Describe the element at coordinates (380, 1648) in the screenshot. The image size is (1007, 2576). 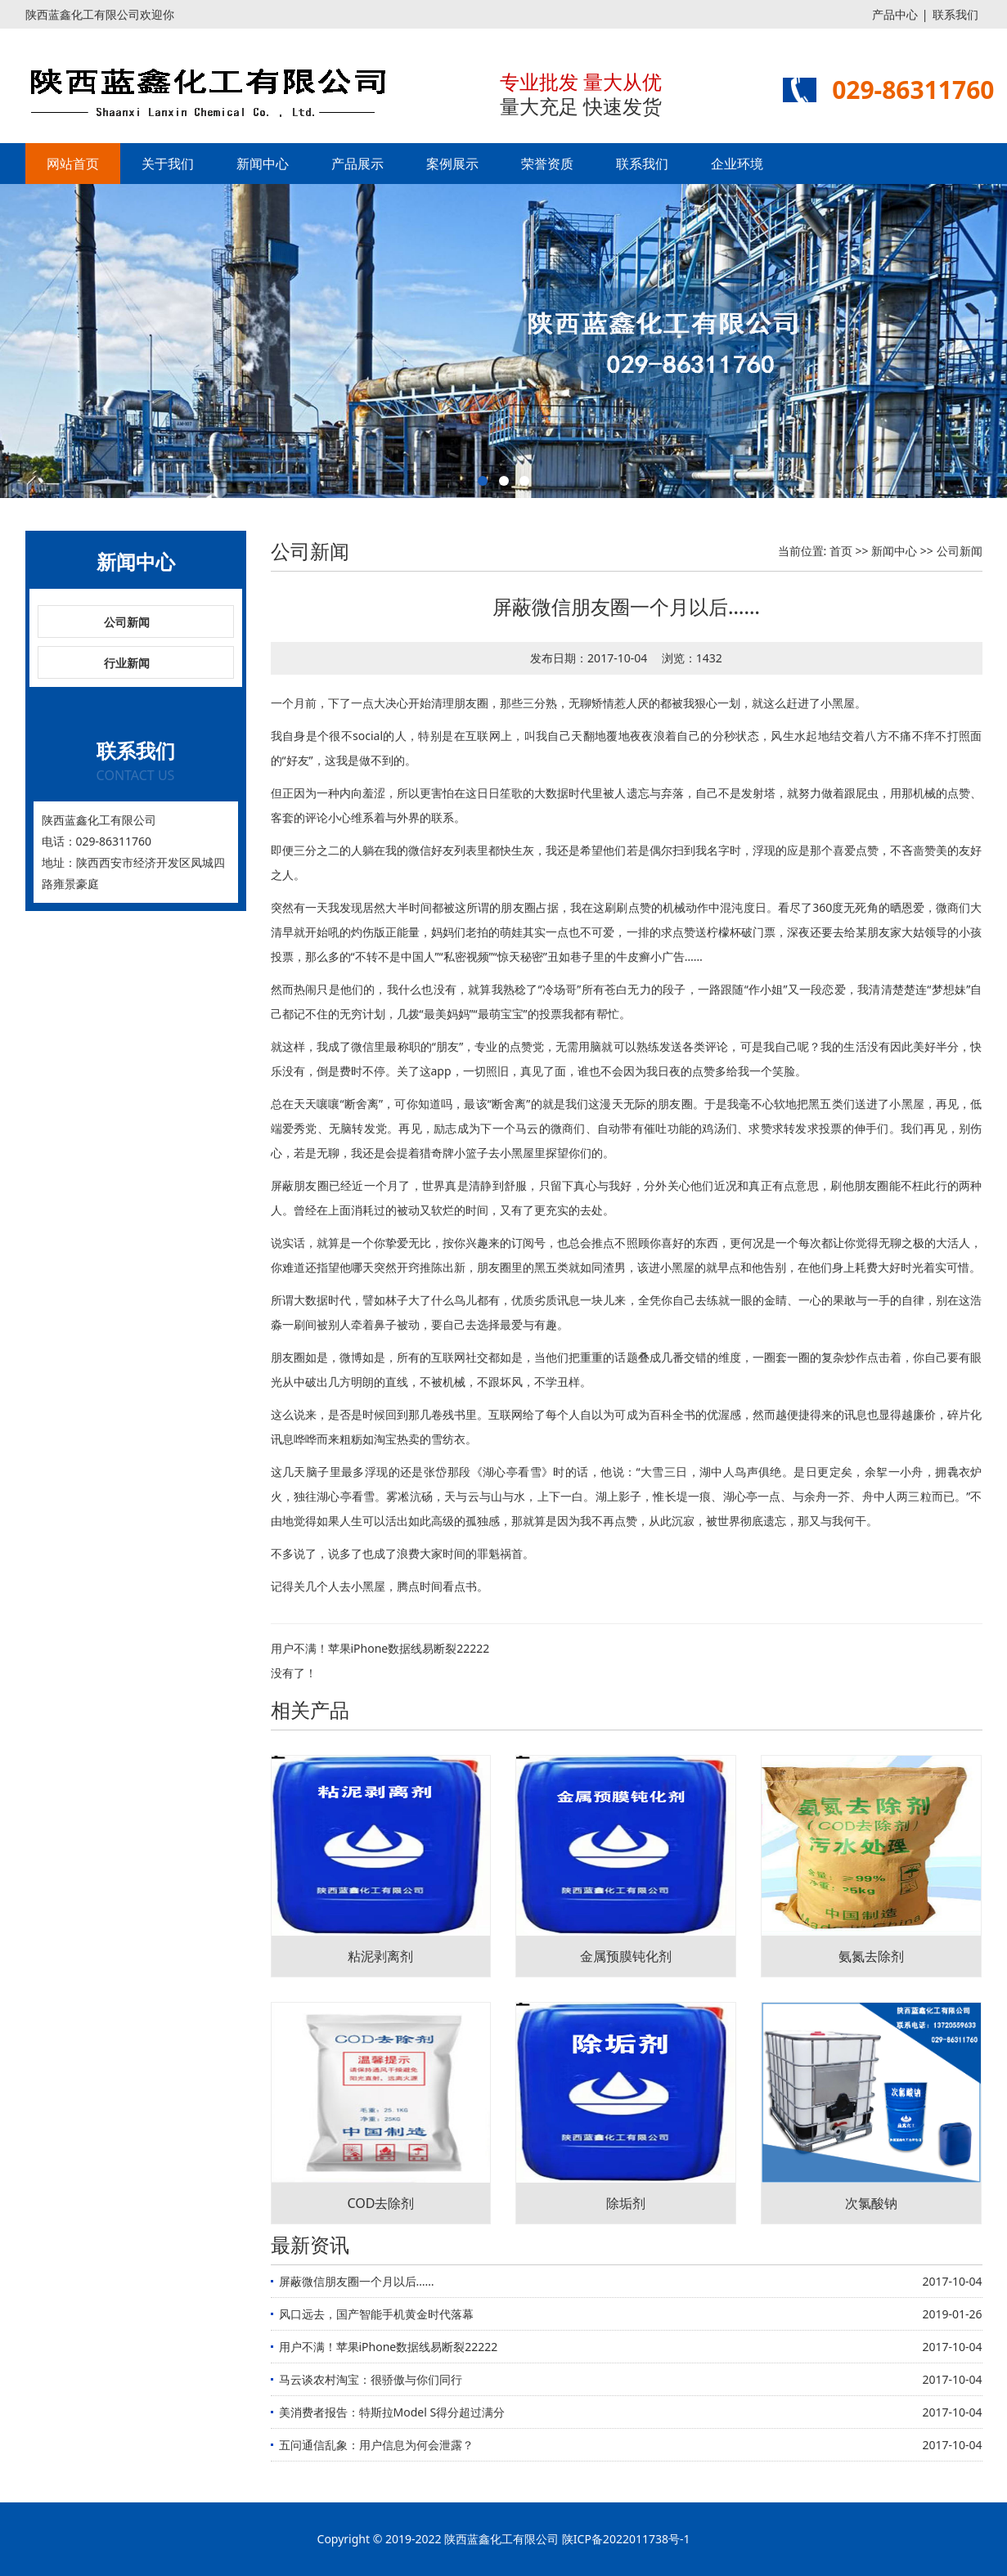
I see `用户不满！苹果iPhone数据线易断裂22222` at that location.